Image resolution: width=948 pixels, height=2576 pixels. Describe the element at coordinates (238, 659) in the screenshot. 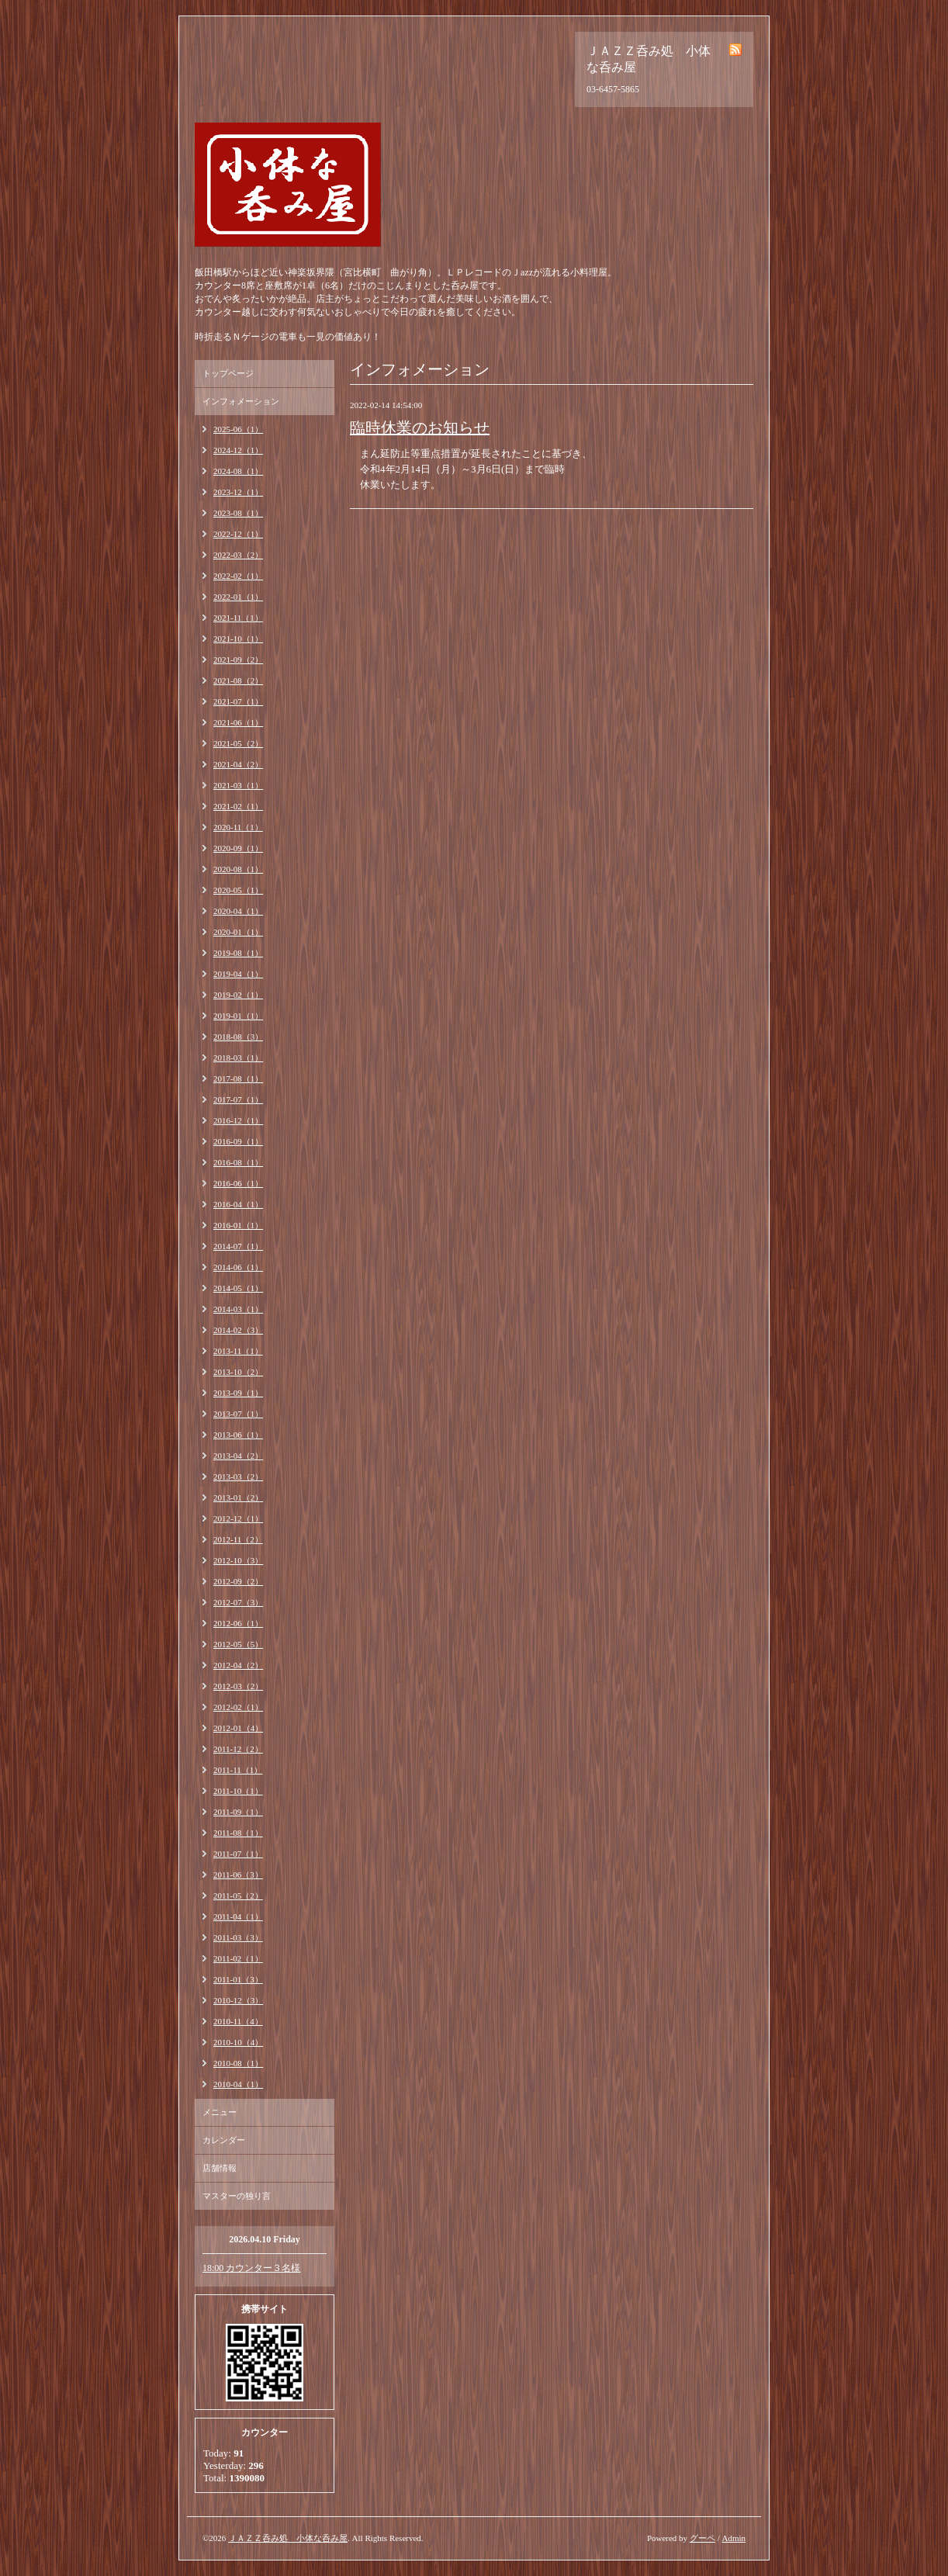

I see `2021-09（2）` at that location.